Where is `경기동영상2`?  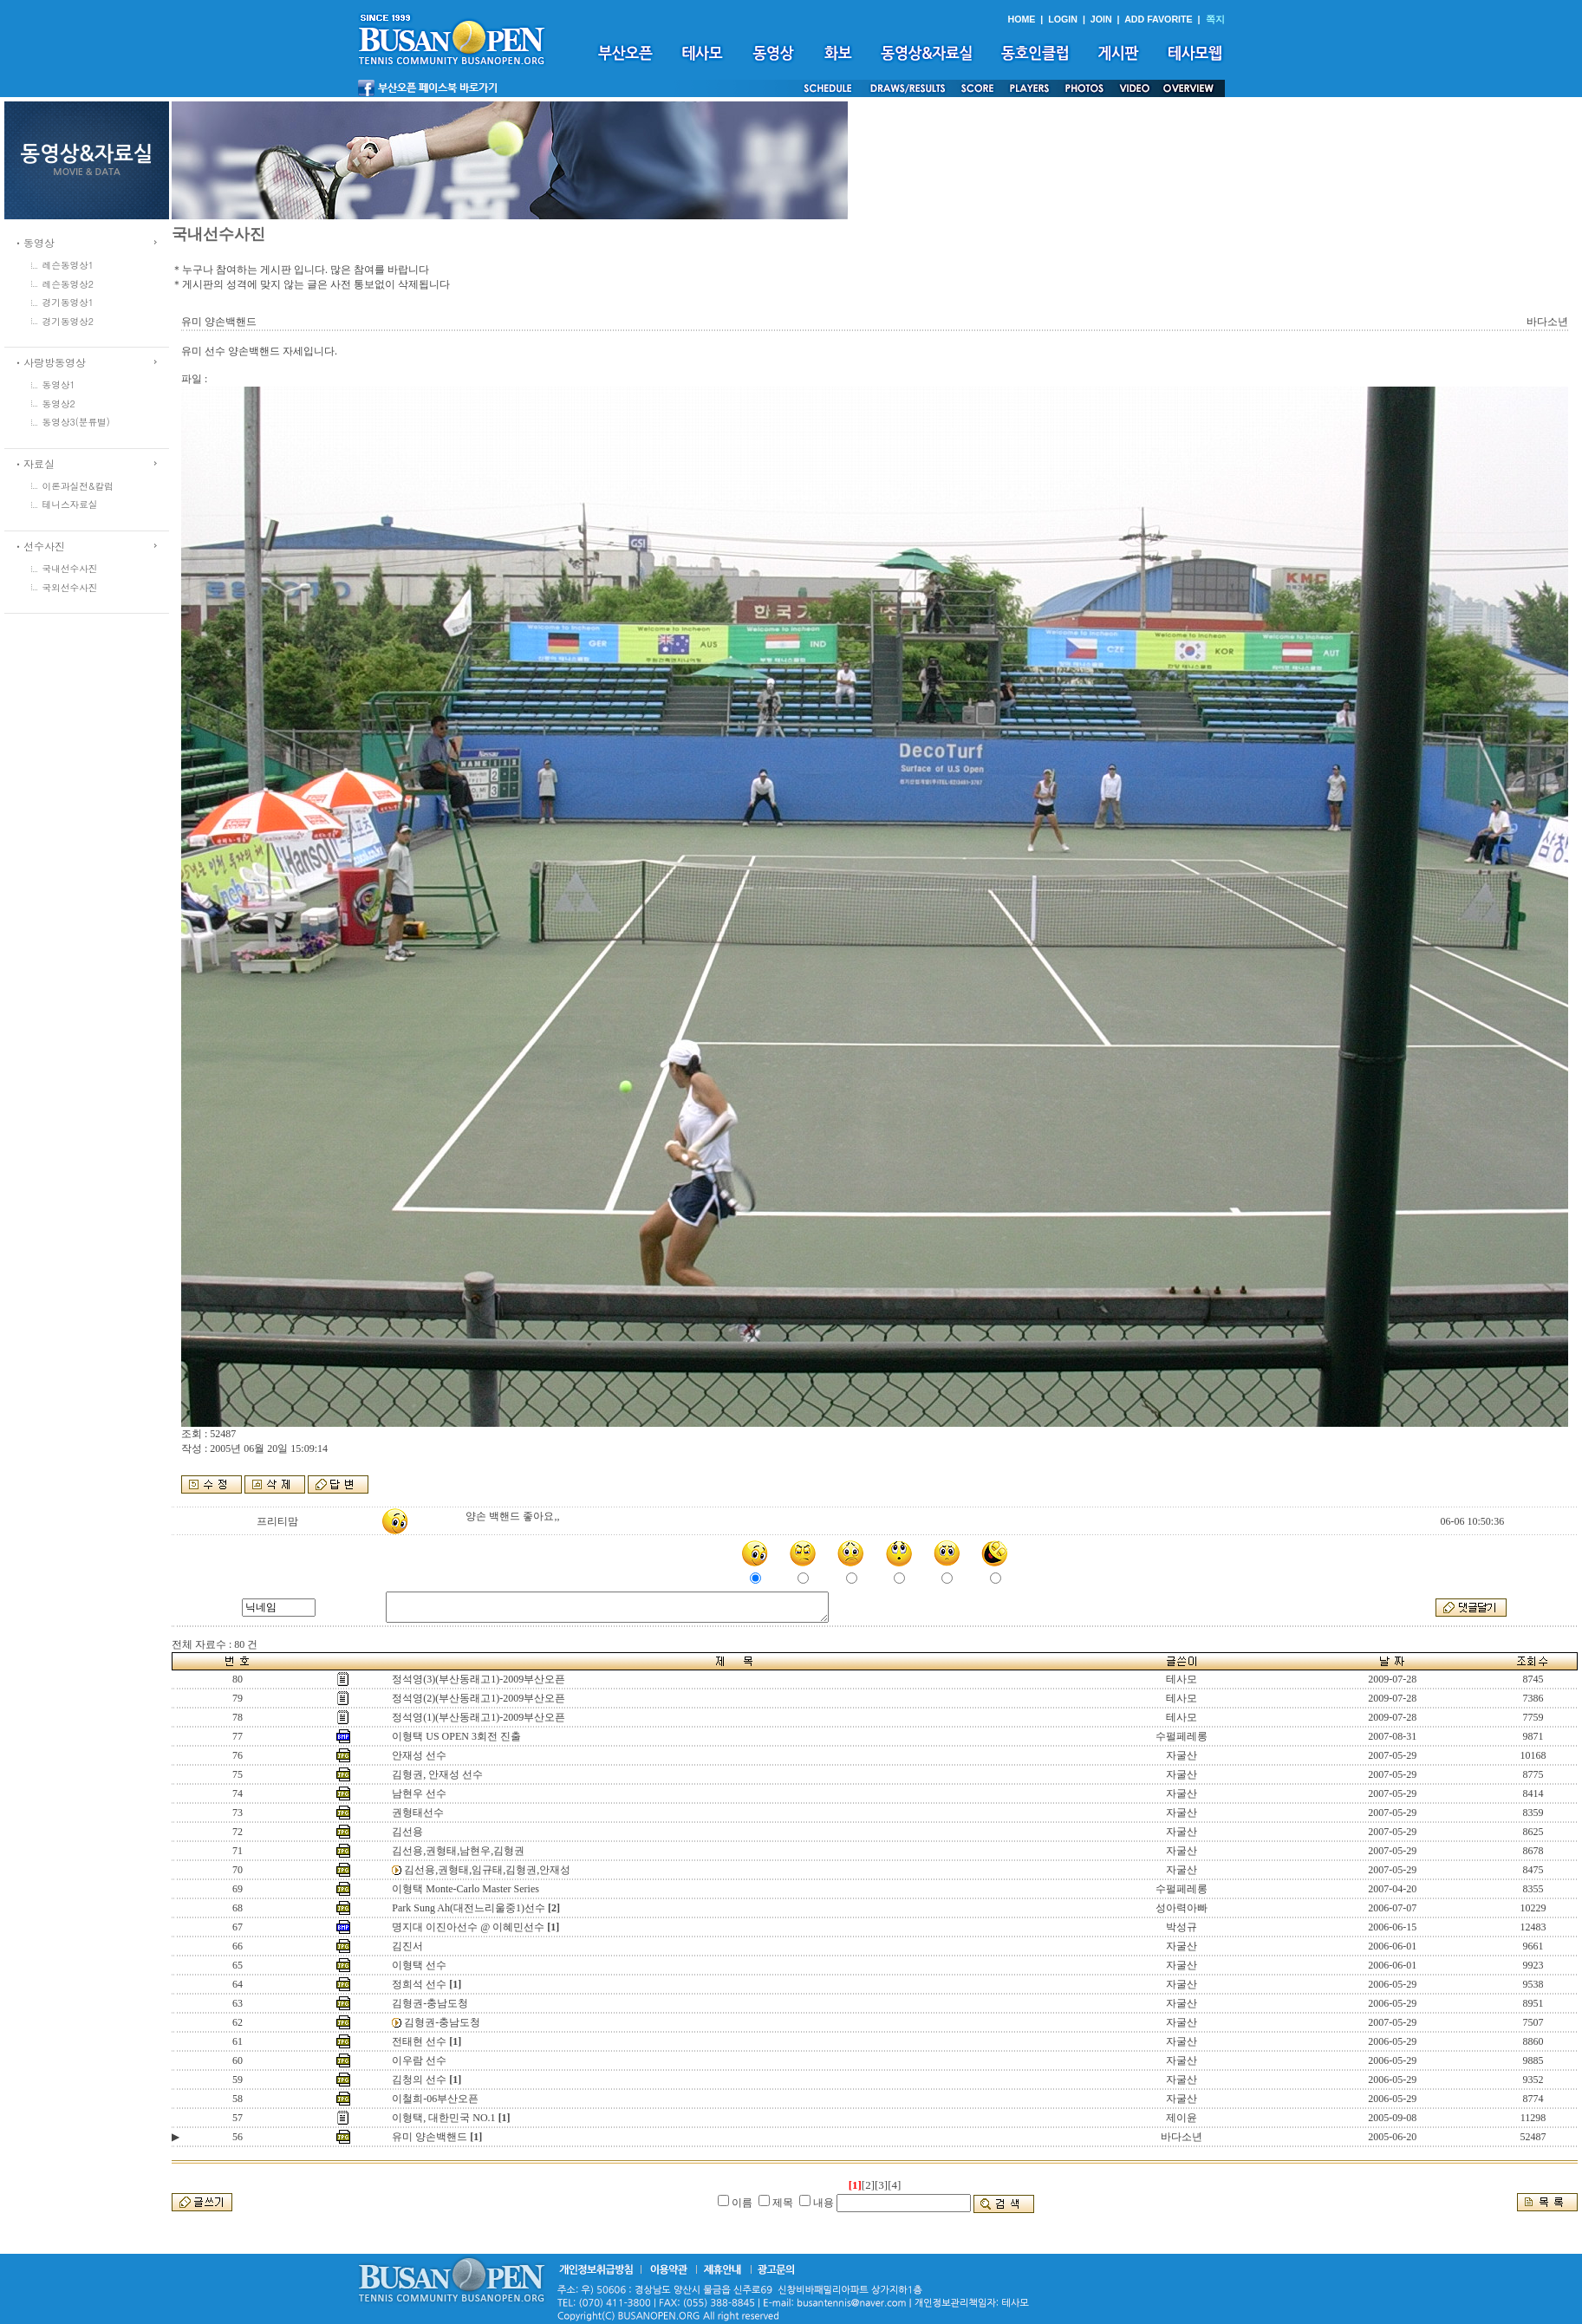 경기동영상2 is located at coordinates (68, 321).